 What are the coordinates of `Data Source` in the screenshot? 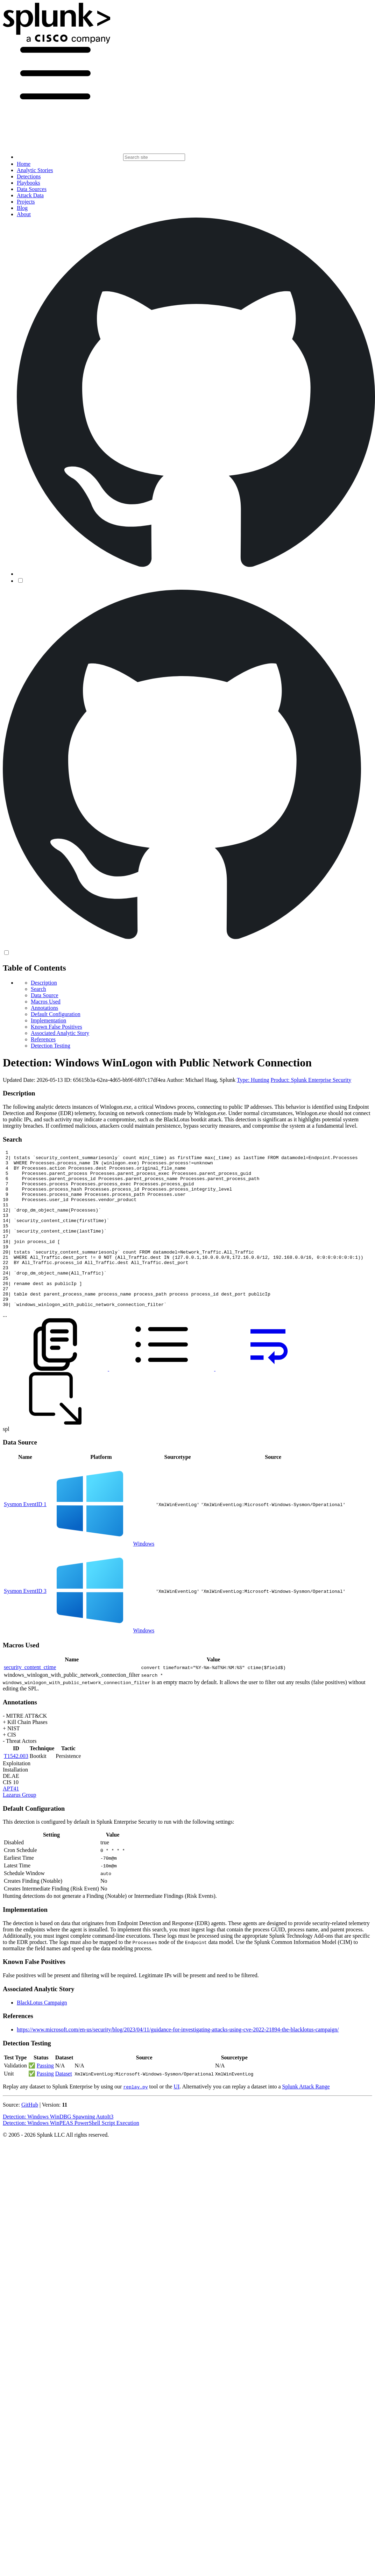 It's located at (44, 995).